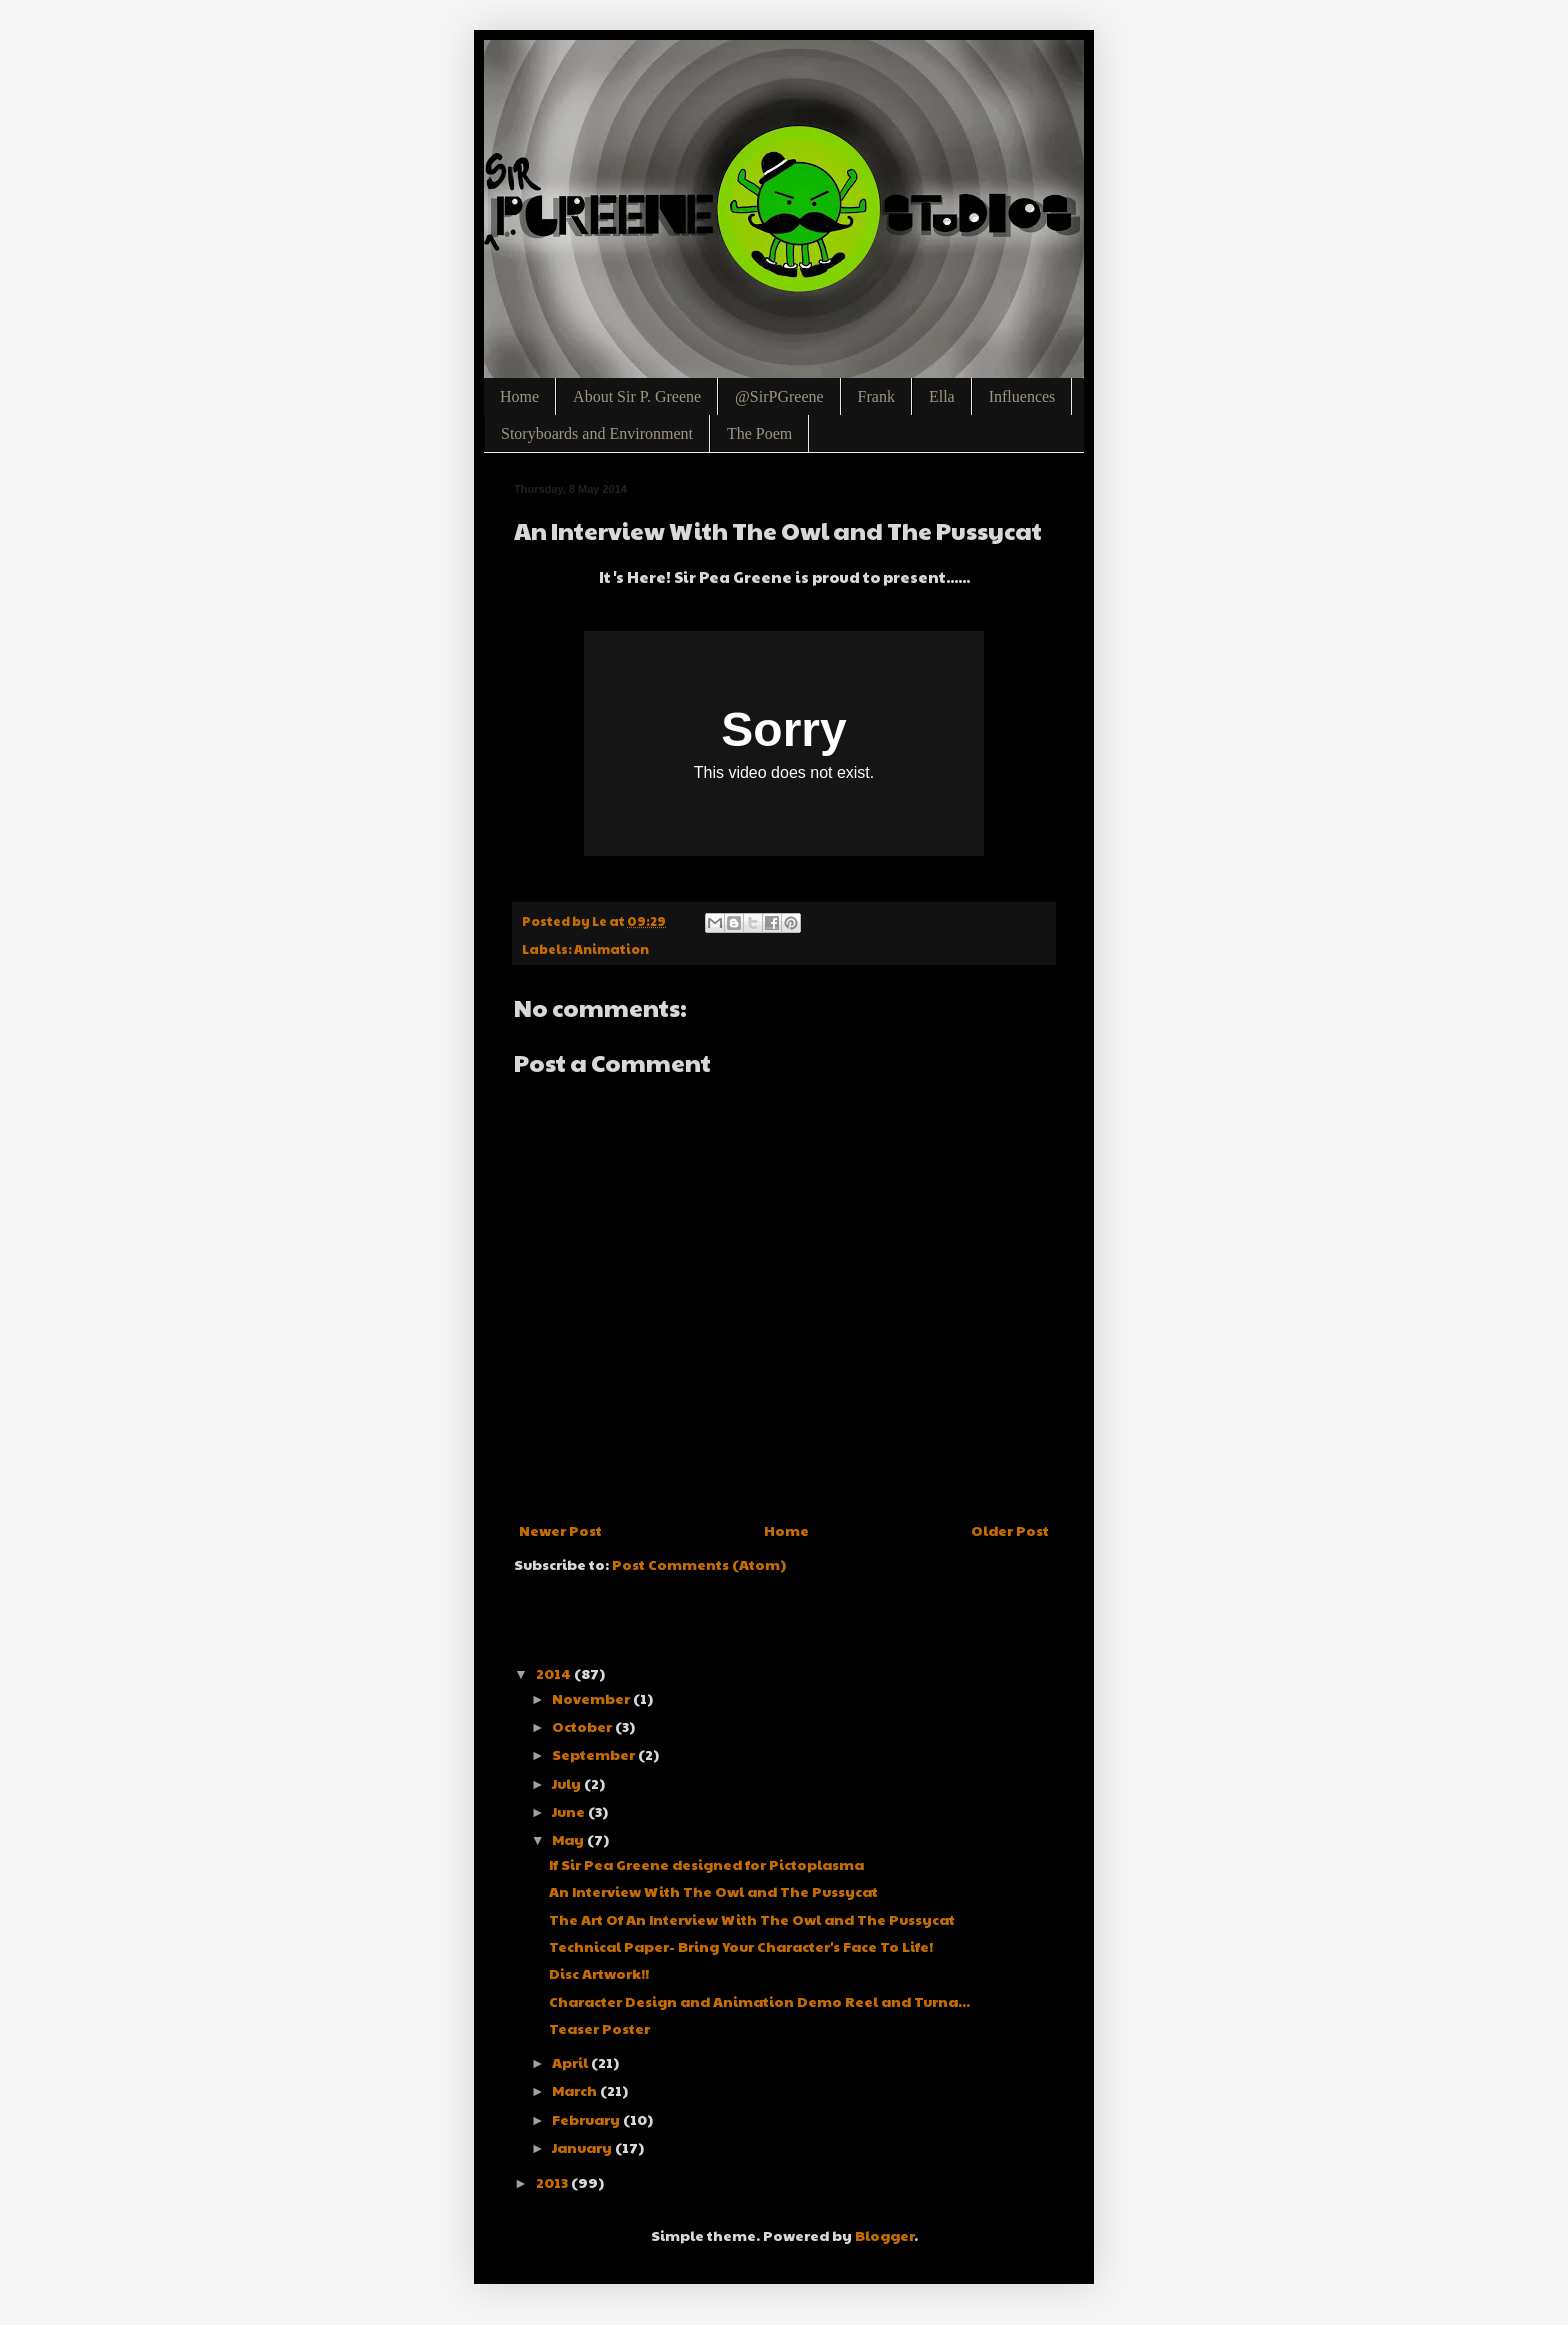  I want to click on About Sir P. Greene, so click(637, 396).